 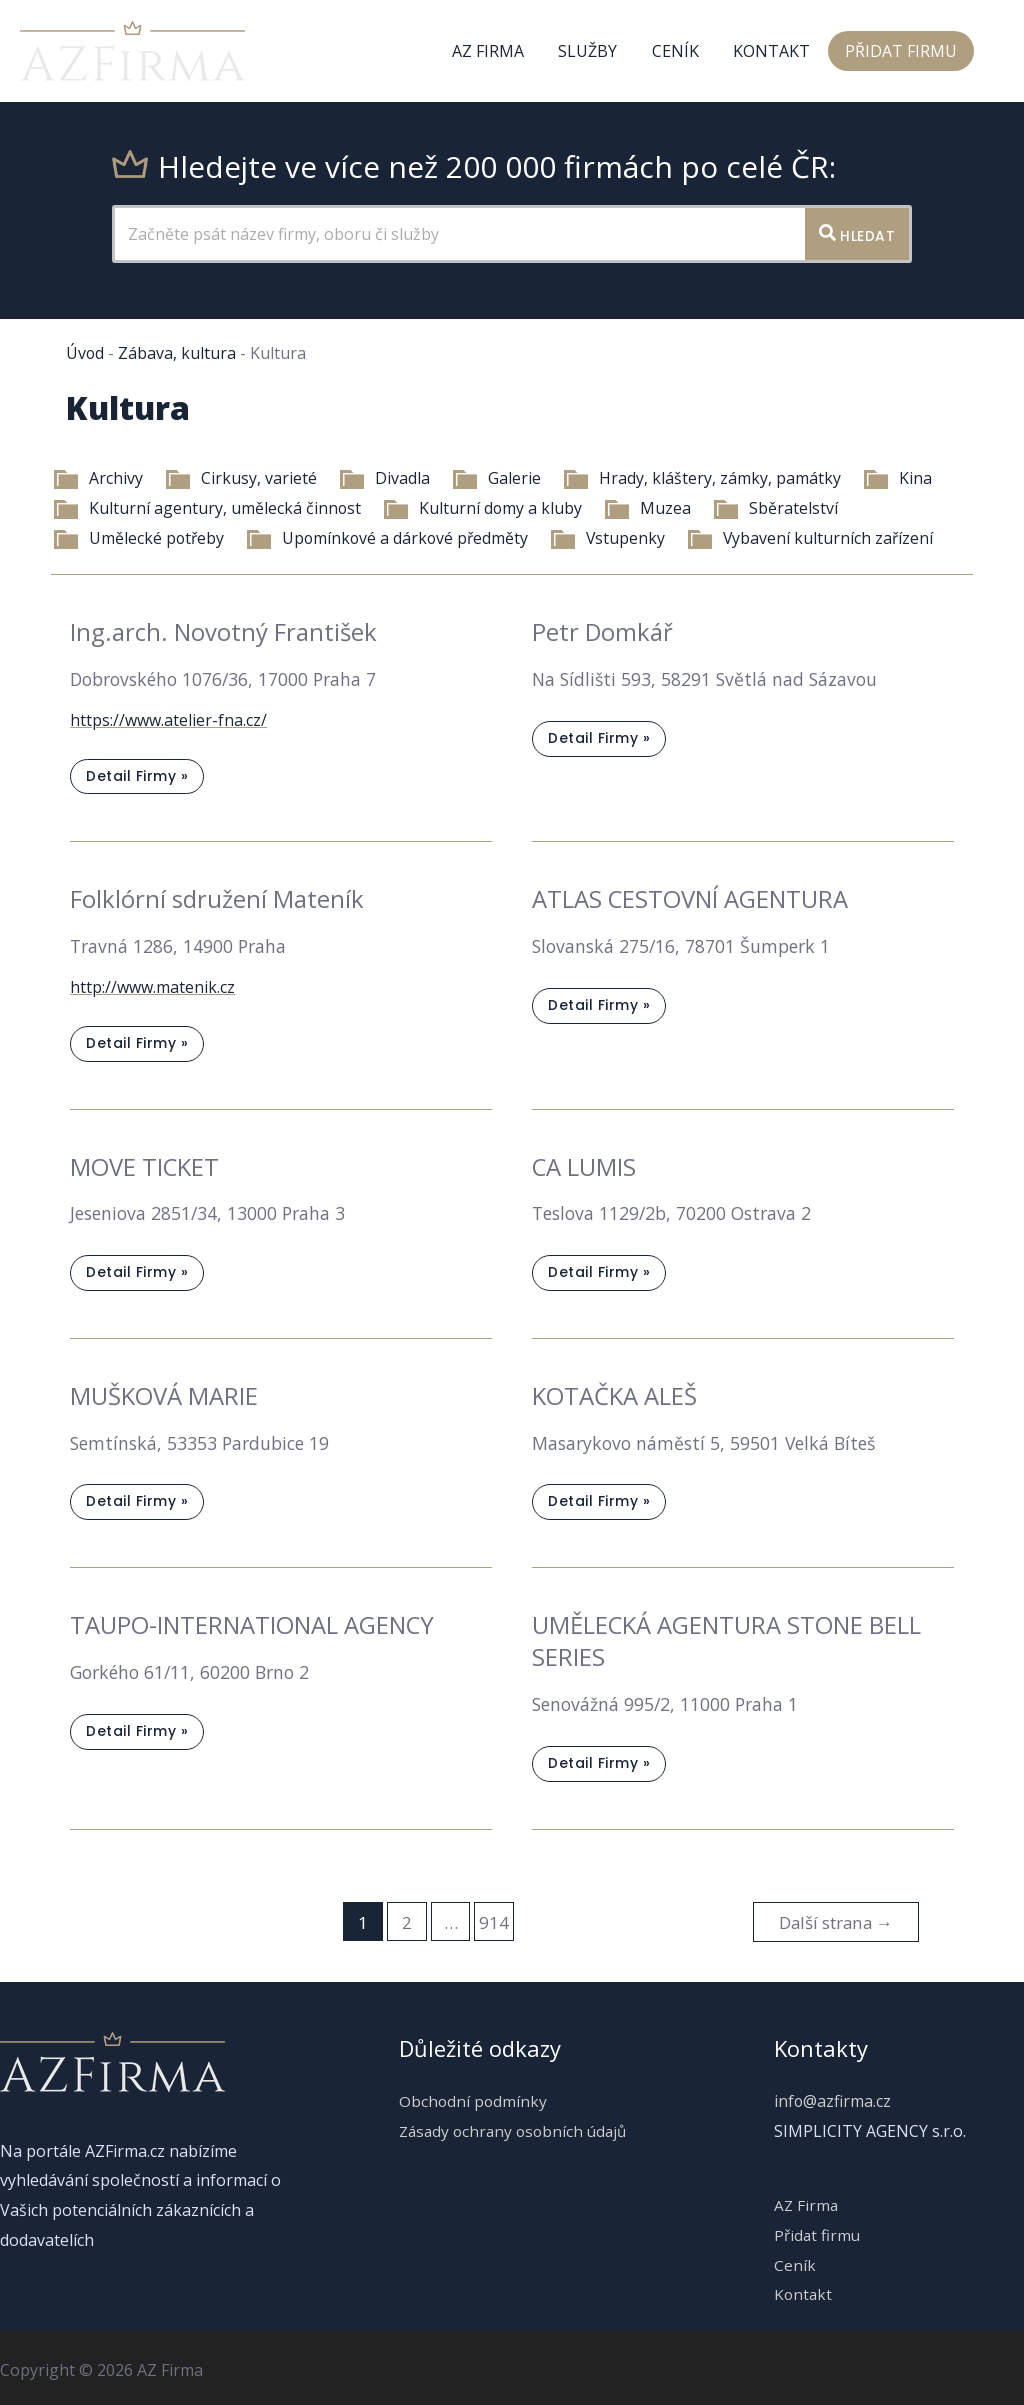 What do you see at coordinates (817, 538) in the screenshot?
I see `Vybavení kulturních zařízení` at bounding box center [817, 538].